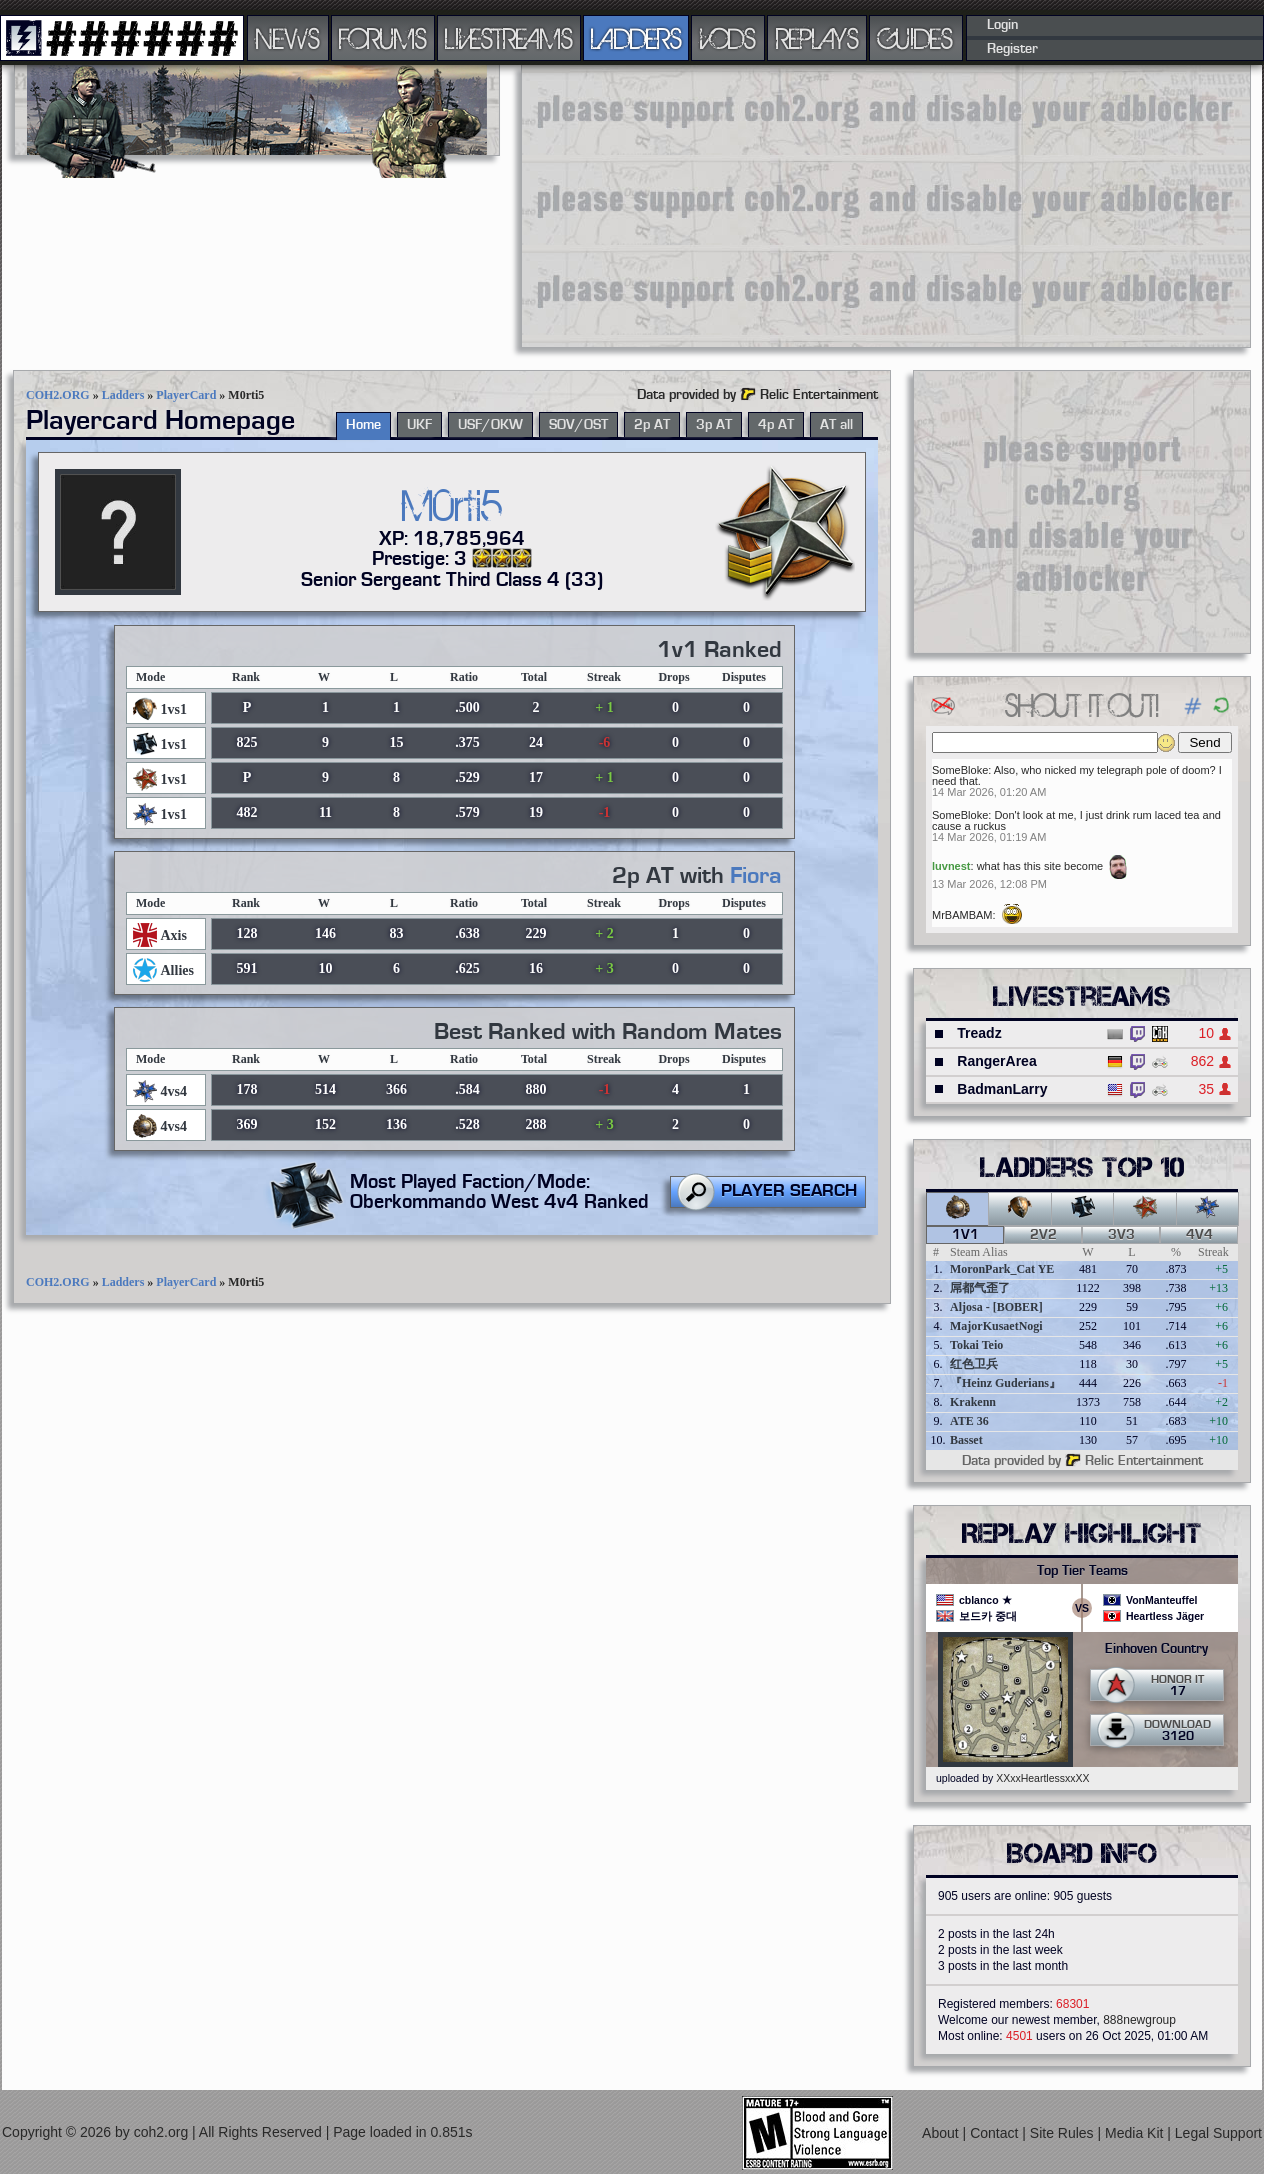  I want to click on 屌都气歪了, so click(980, 1288).